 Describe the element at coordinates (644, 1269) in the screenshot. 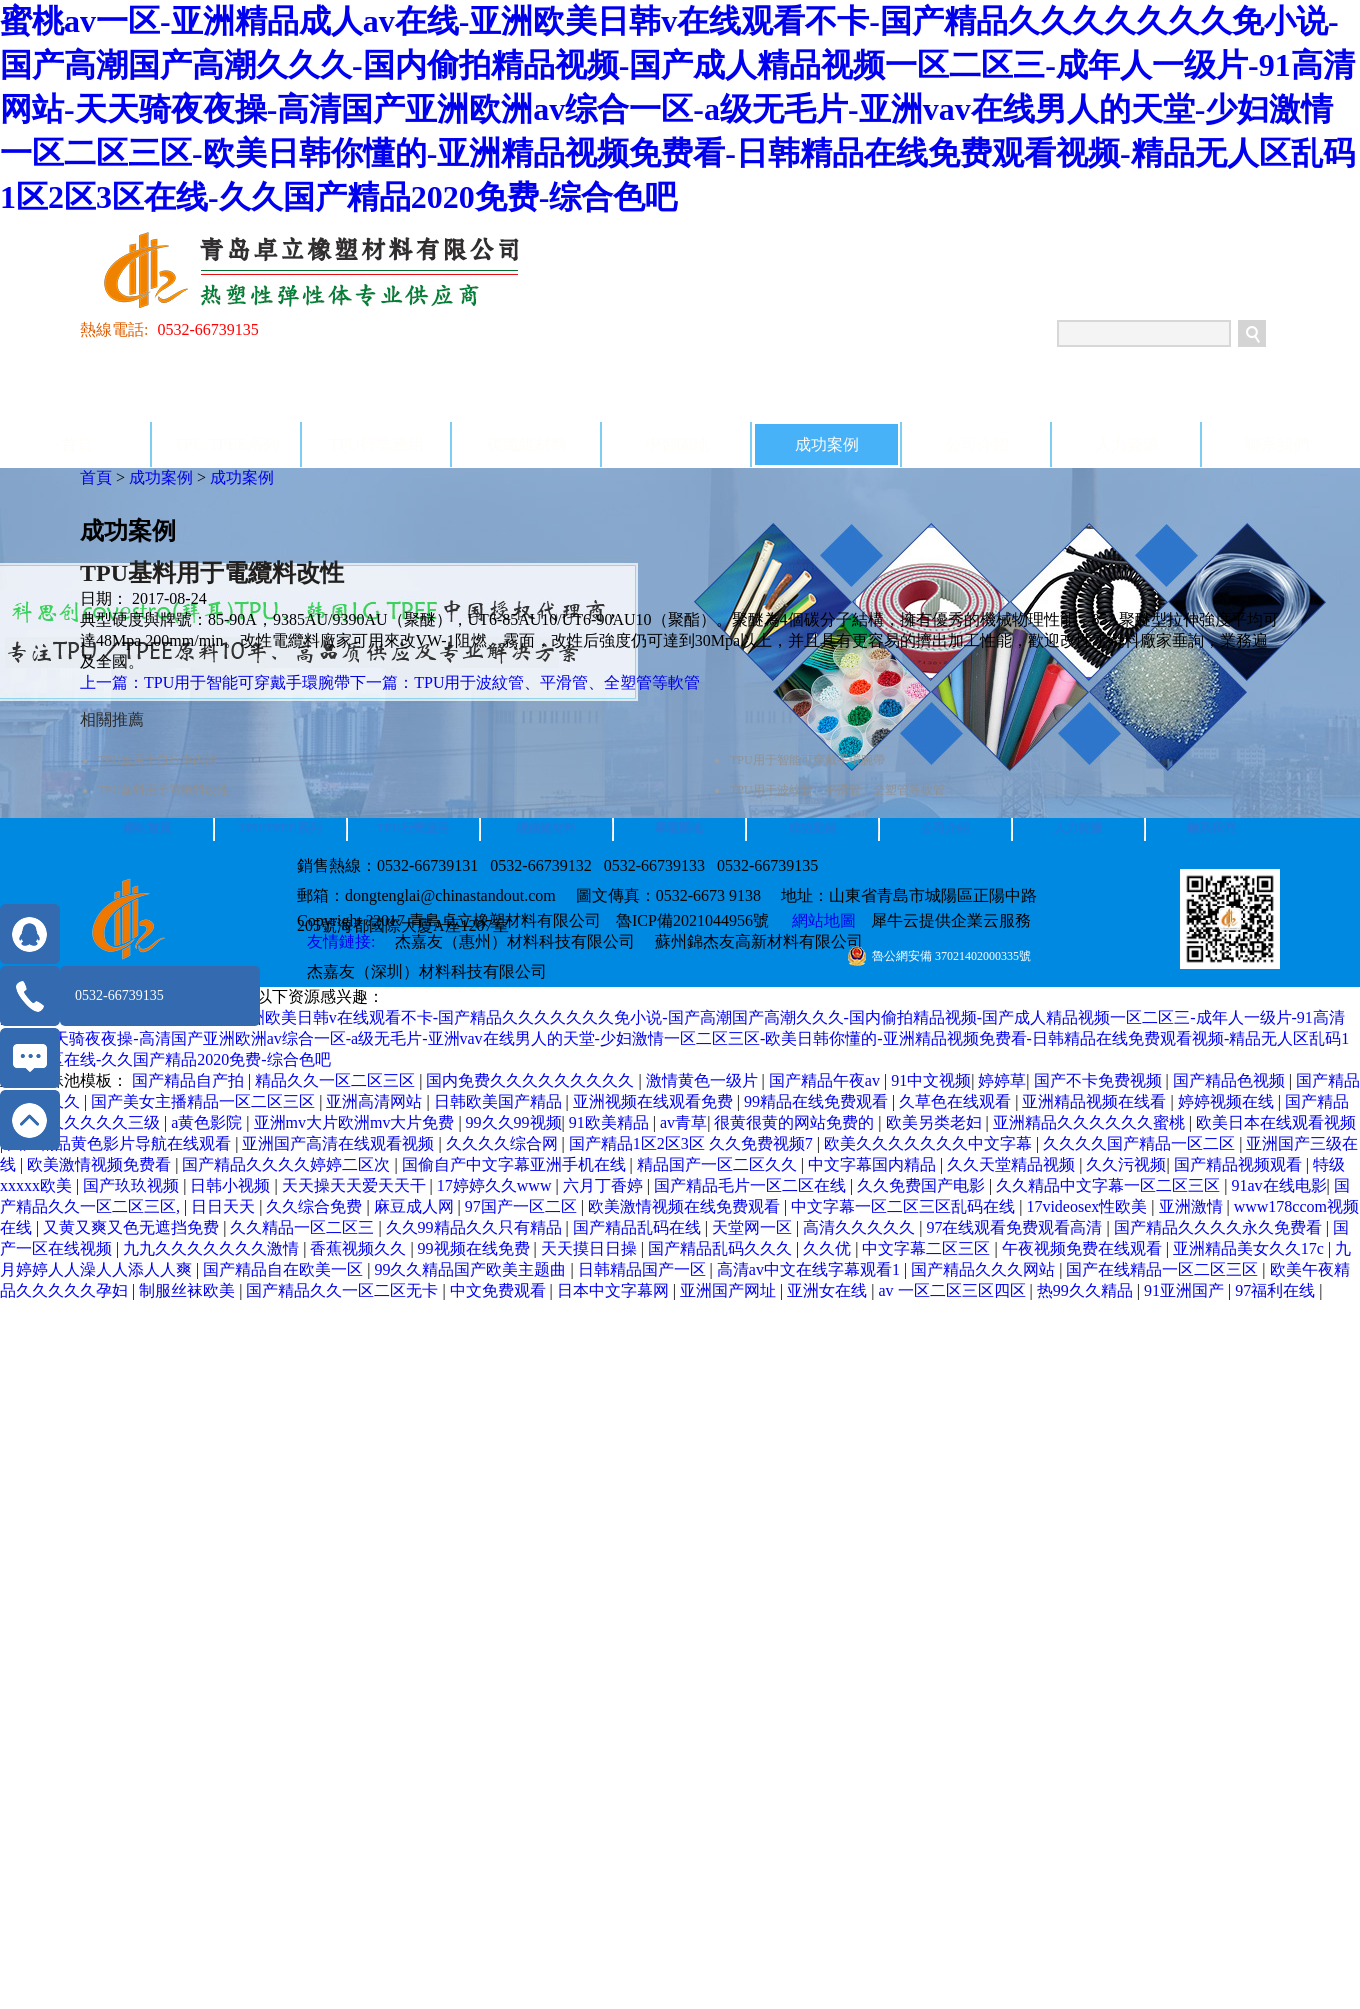

I see `日韩精品国产一区` at that location.